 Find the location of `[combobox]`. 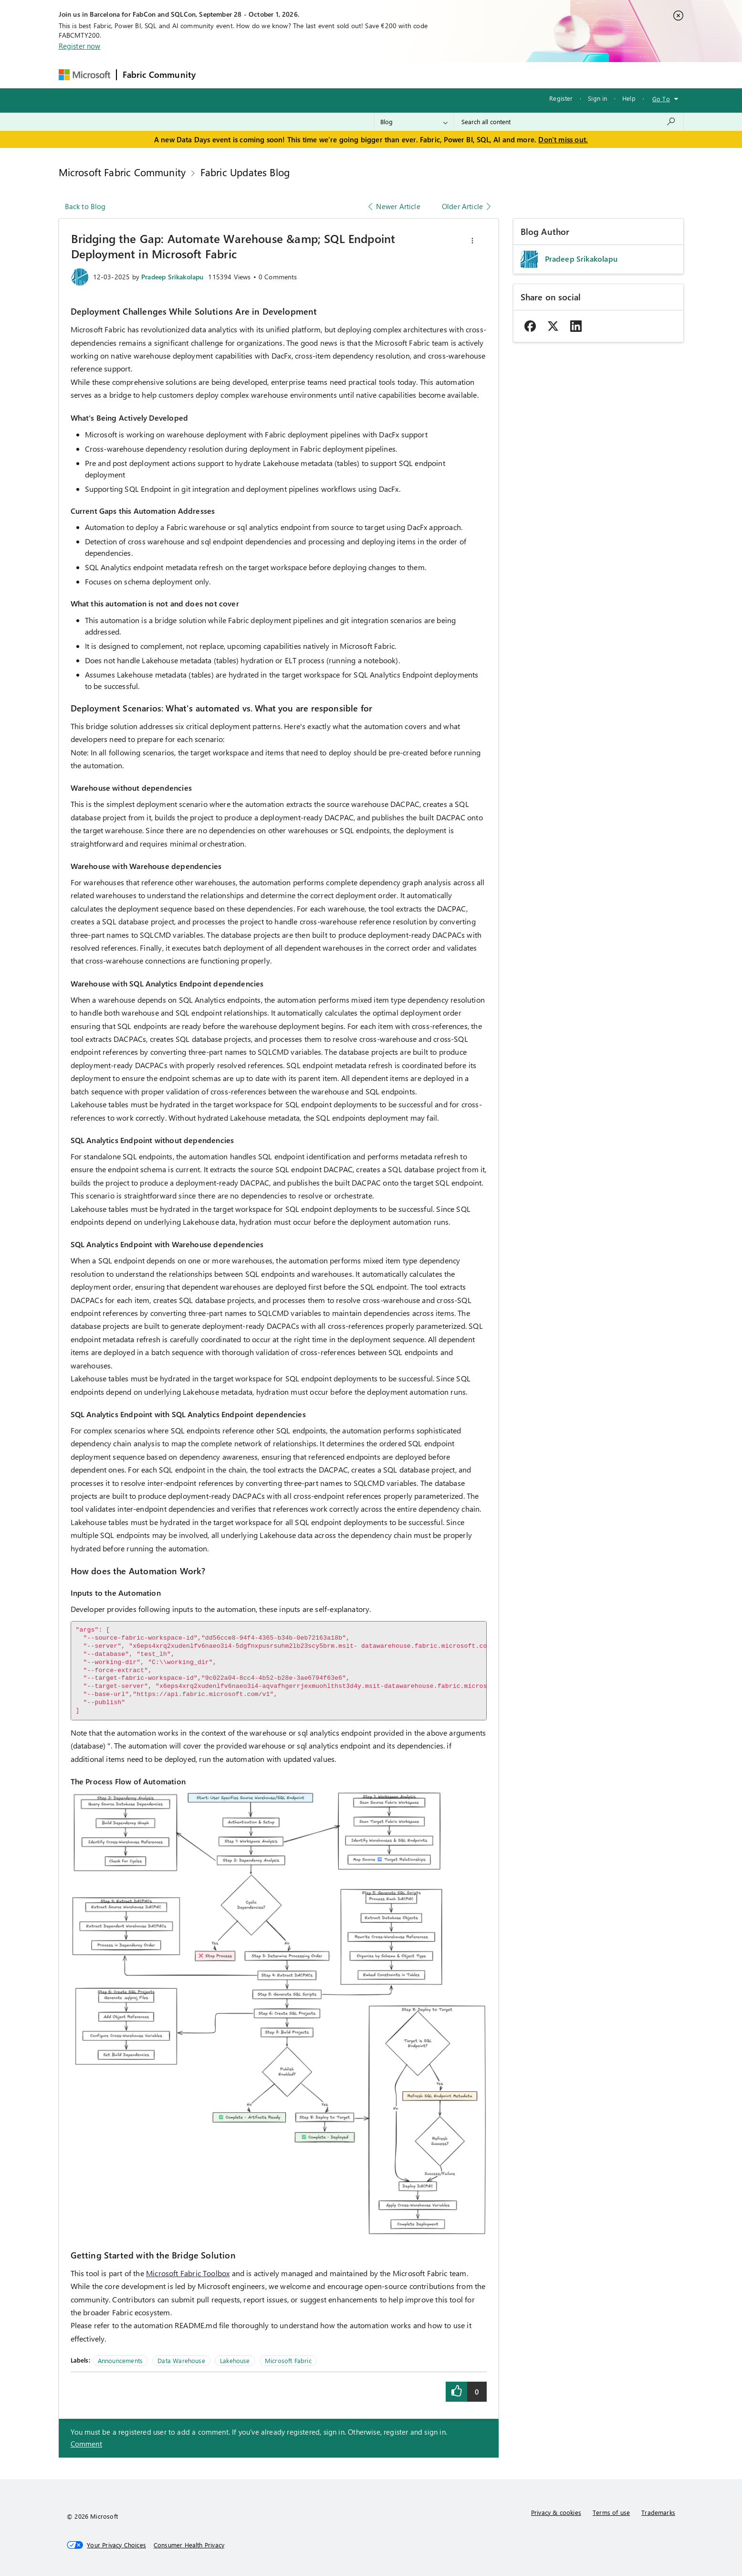

[combobox] is located at coordinates (568, 122).